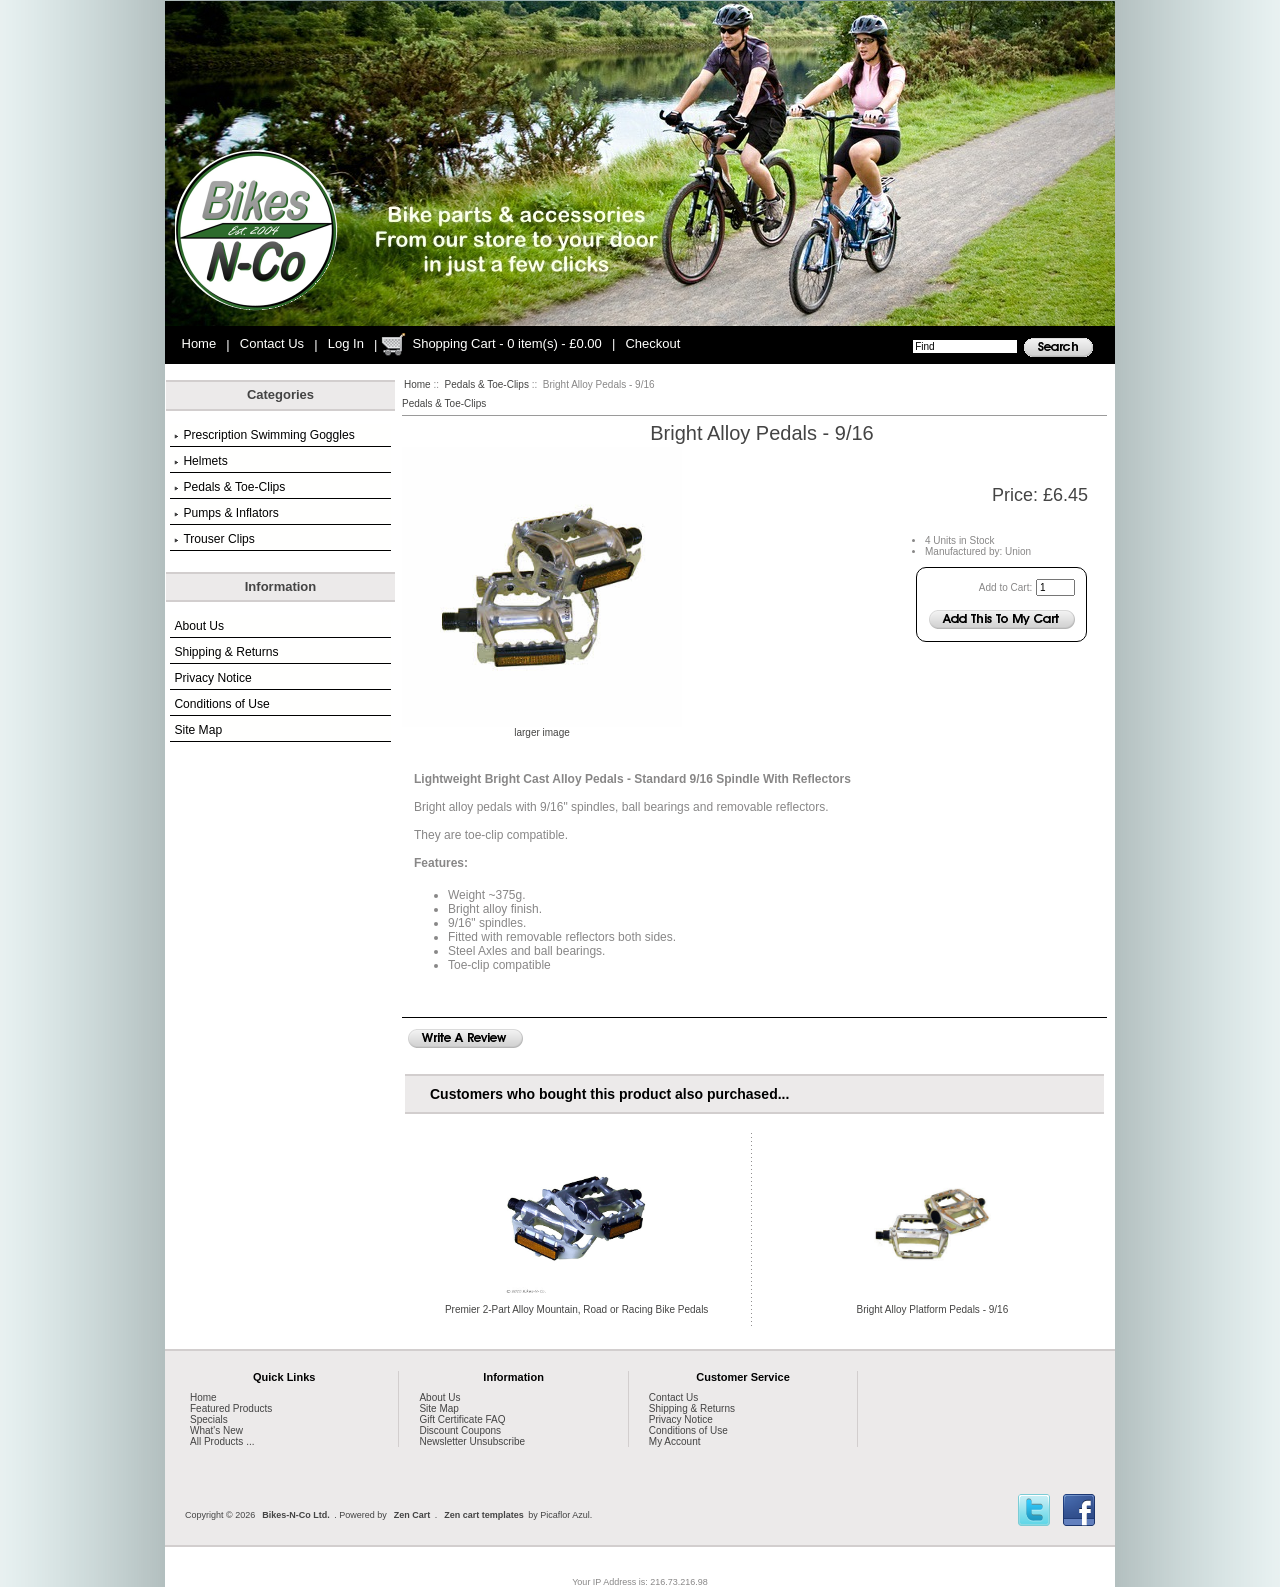 The width and height of the screenshot is (1280, 1587). I want to click on Newsletter Unsubscribe, so click(472, 1441).